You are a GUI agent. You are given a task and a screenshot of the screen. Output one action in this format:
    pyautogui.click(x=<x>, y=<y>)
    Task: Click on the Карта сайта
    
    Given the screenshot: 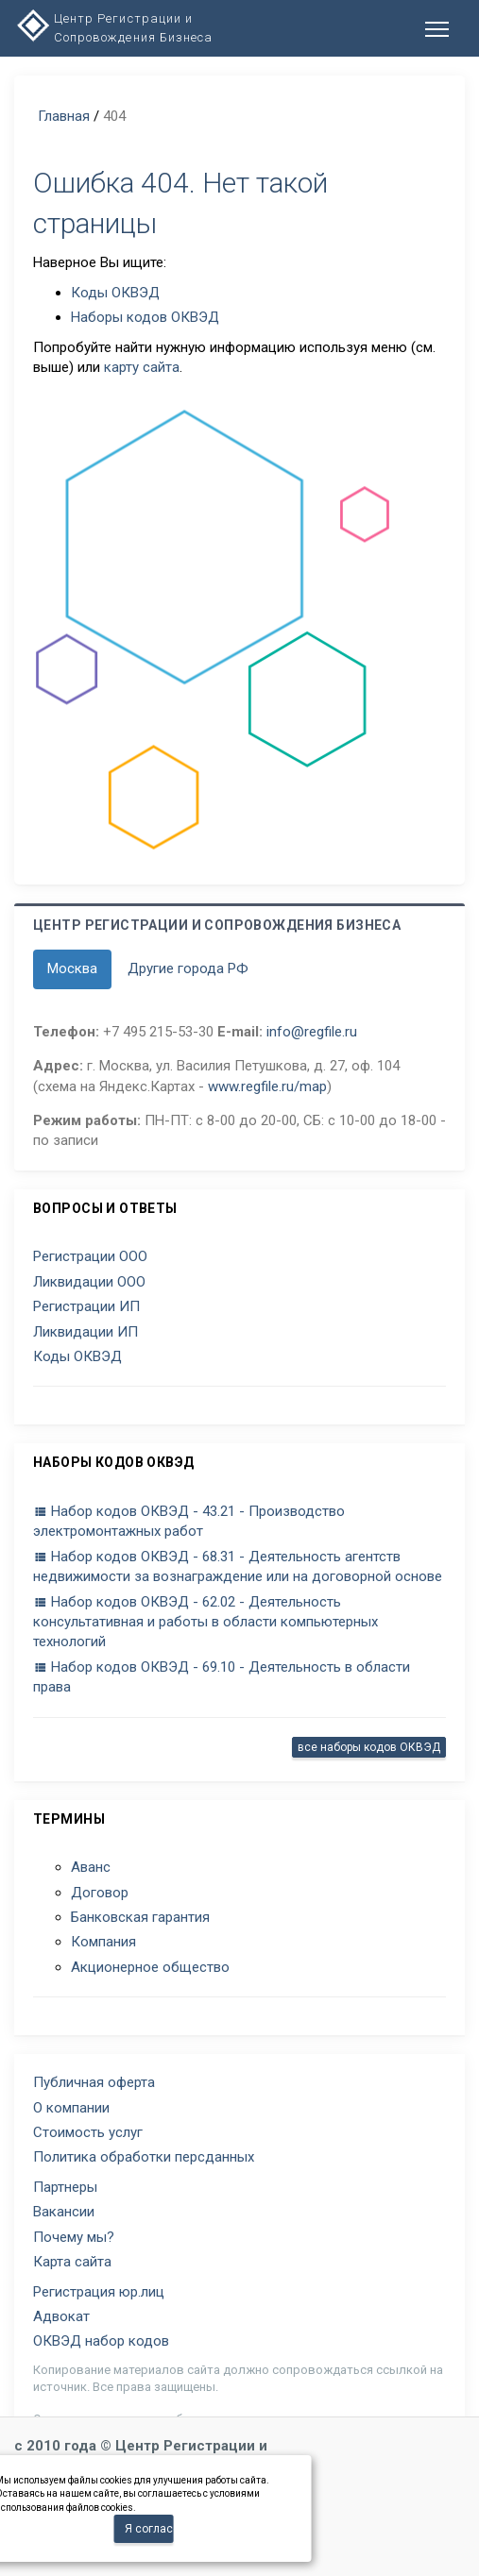 What is the action you would take?
    pyautogui.click(x=72, y=2261)
    